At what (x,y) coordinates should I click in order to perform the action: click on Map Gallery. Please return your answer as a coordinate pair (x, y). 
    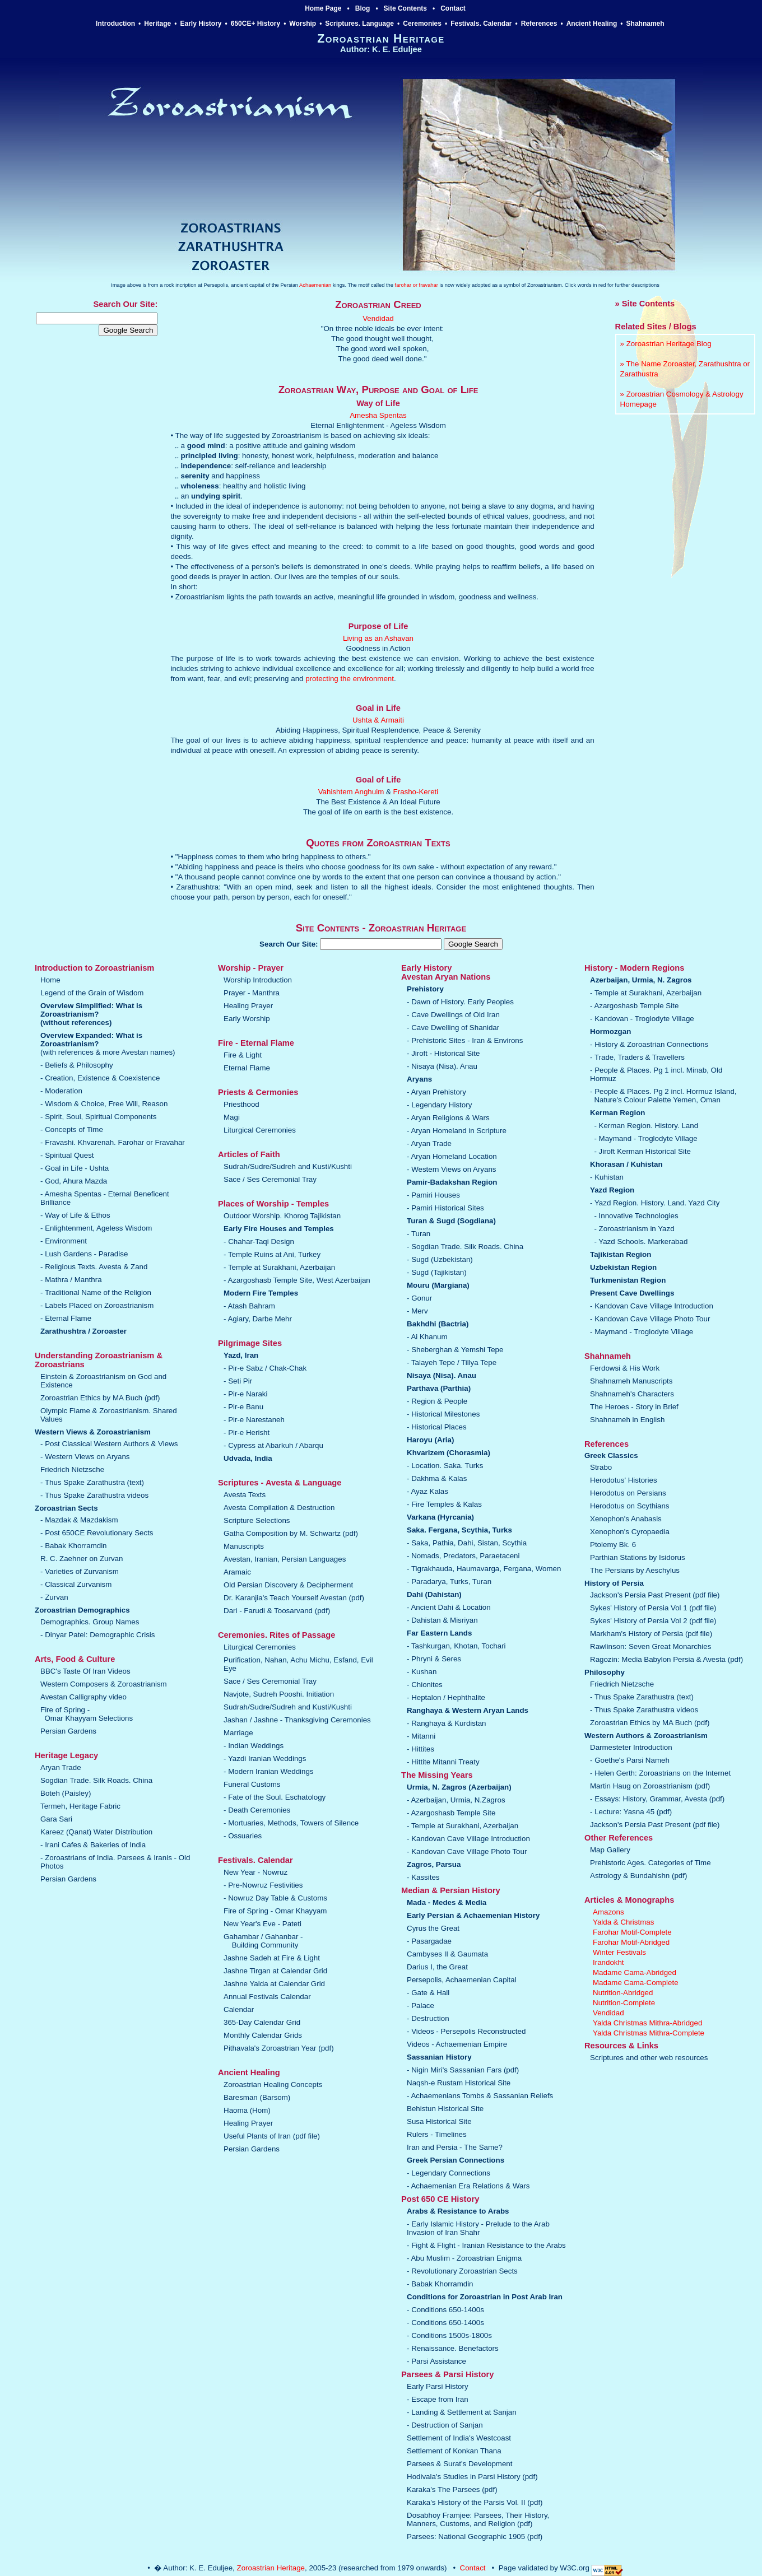
    Looking at the image, I should click on (610, 1850).